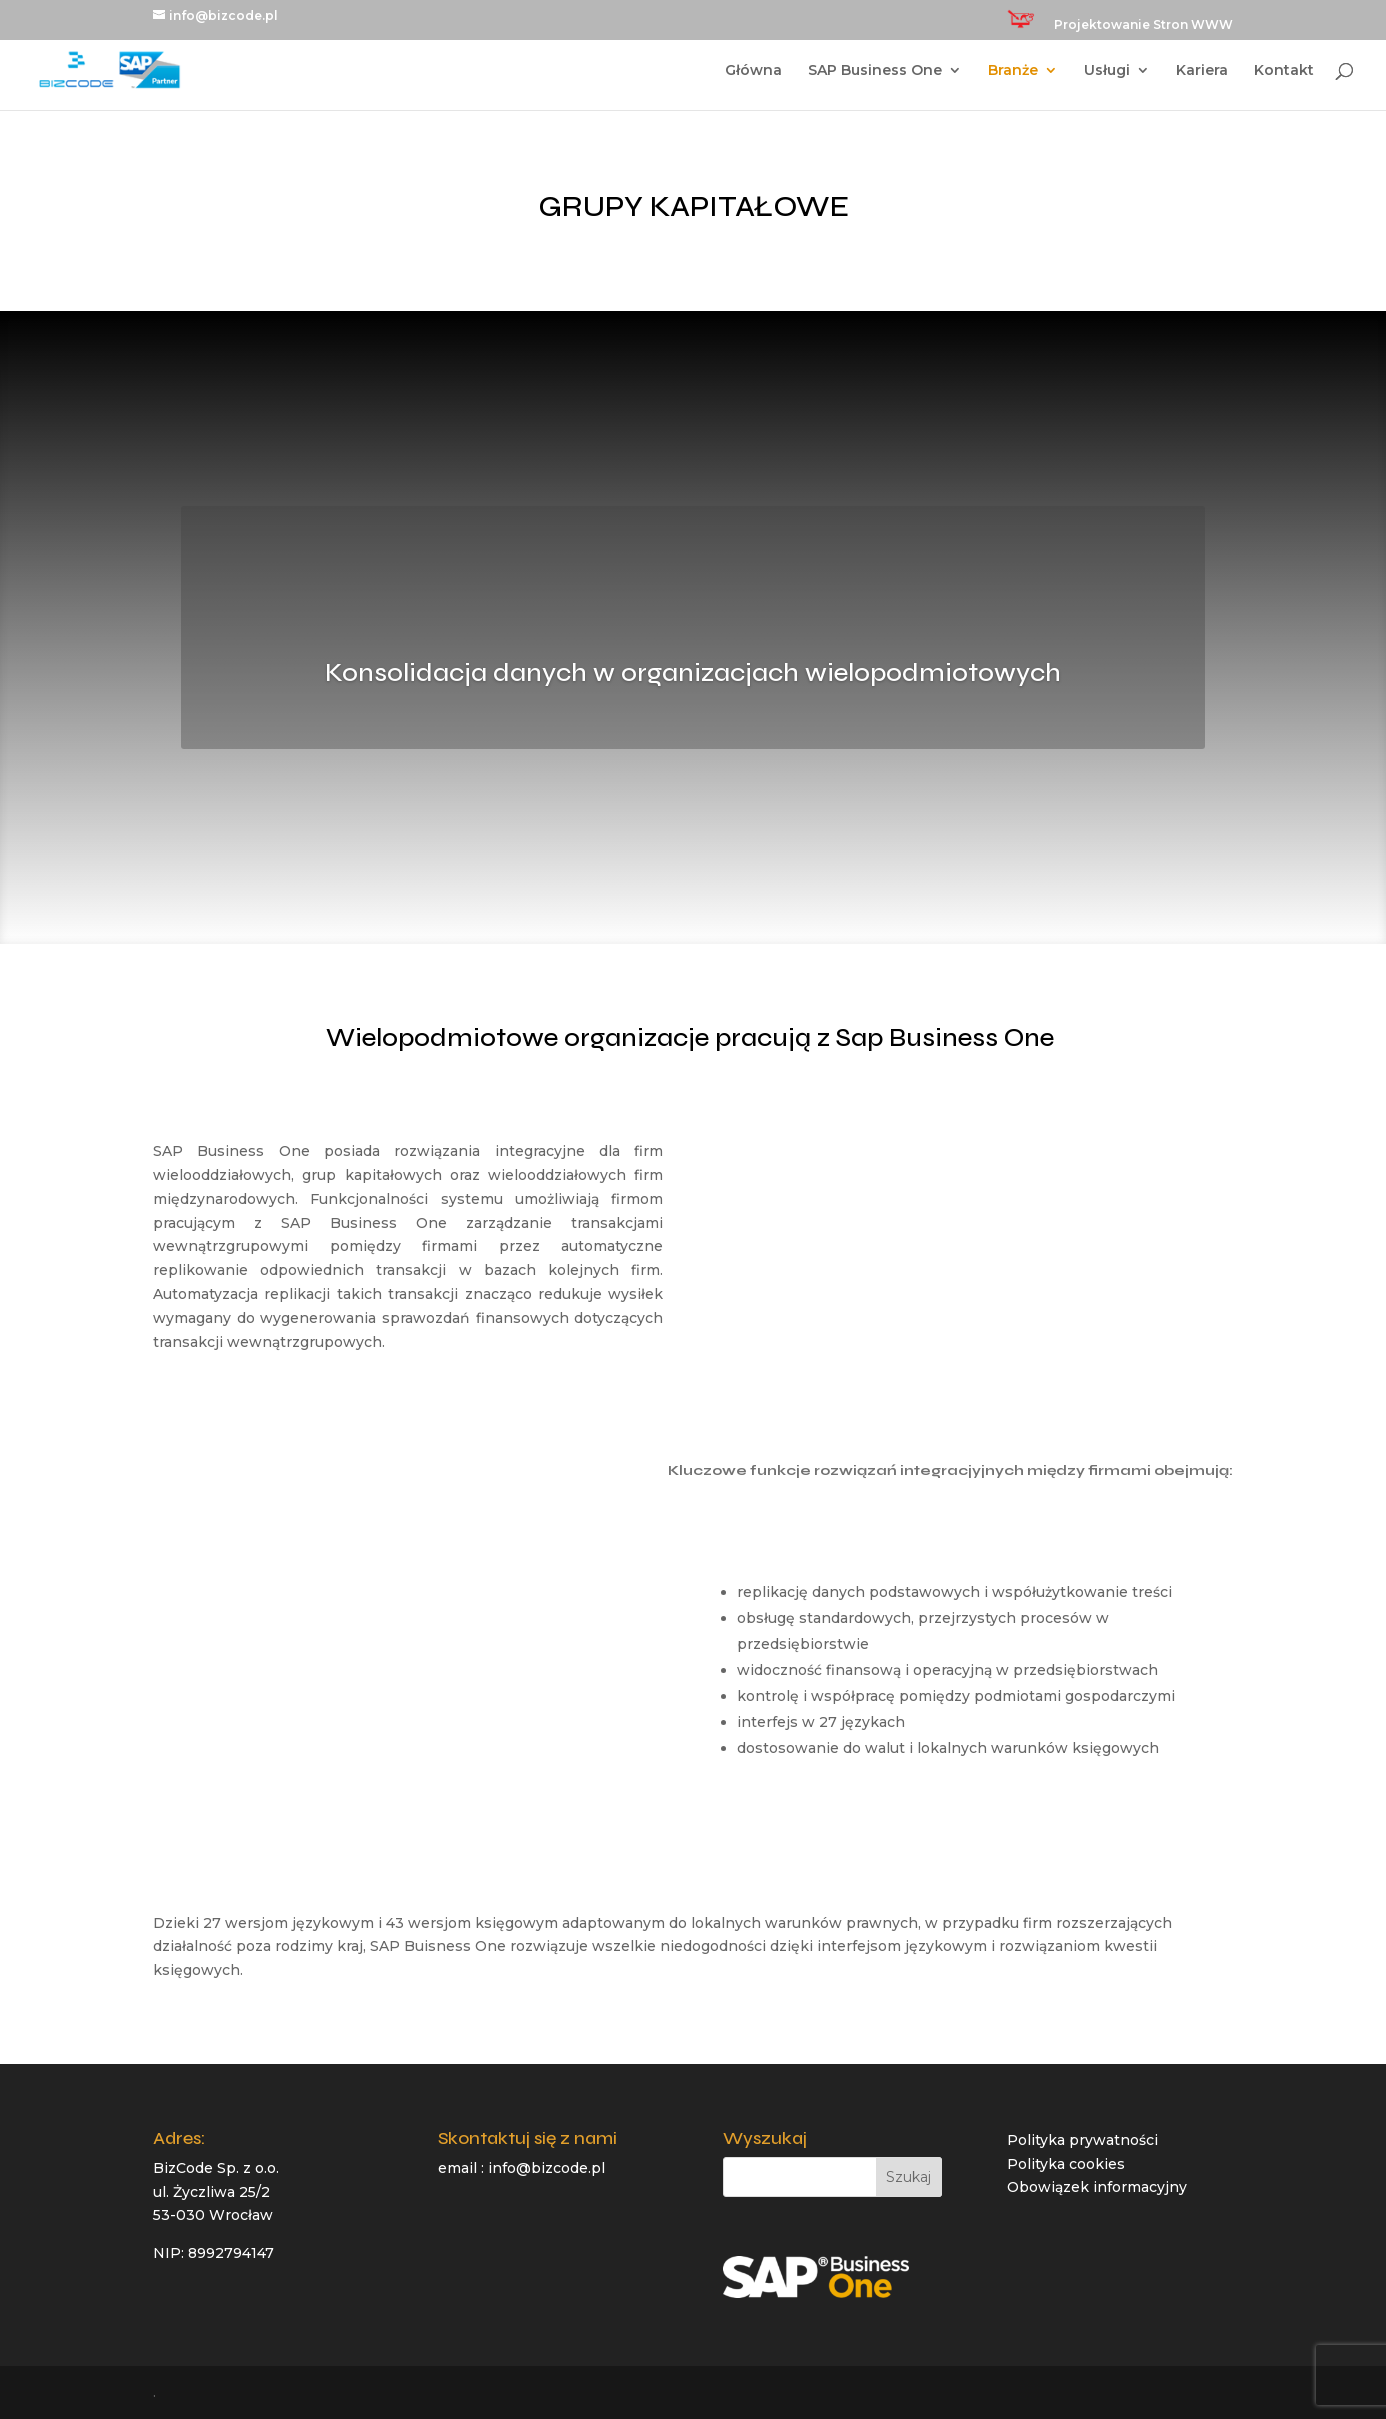  Describe the element at coordinates (1143, 25) in the screenshot. I see `Projektowanie Stron WWW` at that location.